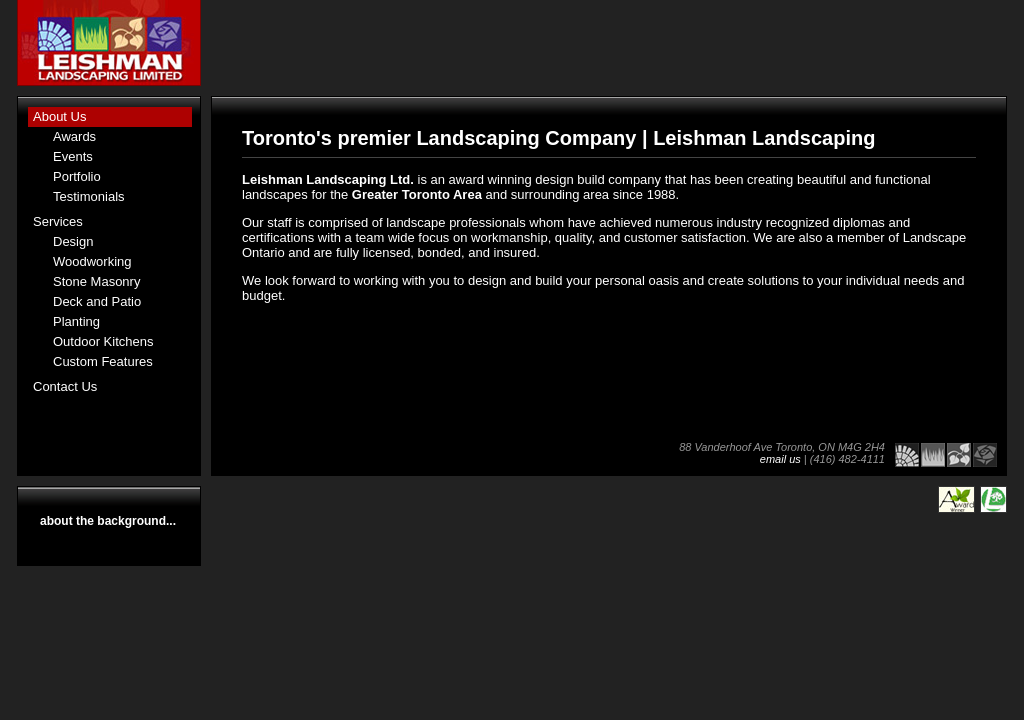  Describe the element at coordinates (780, 459) in the screenshot. I see `email us` at that location.